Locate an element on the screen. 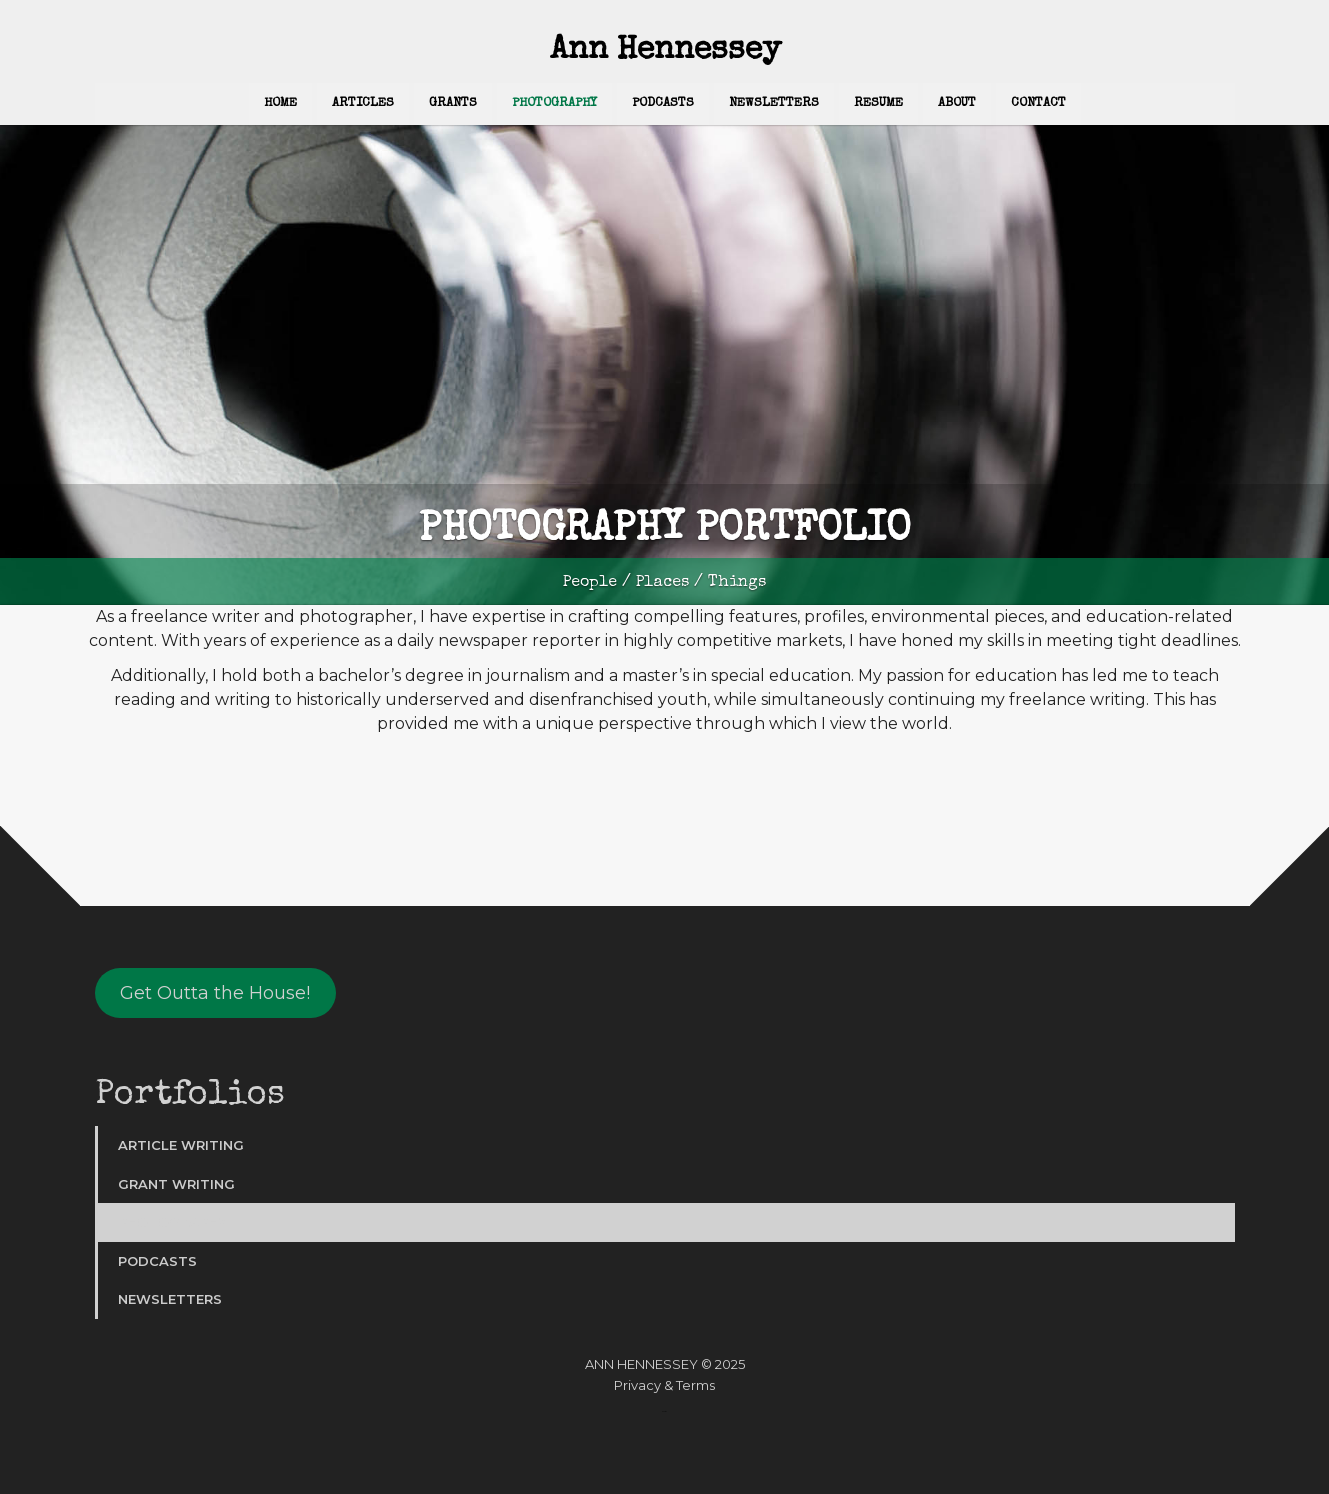 This screenshot has width=1329, height=1494. Resume is located at coordinates (878, 103).